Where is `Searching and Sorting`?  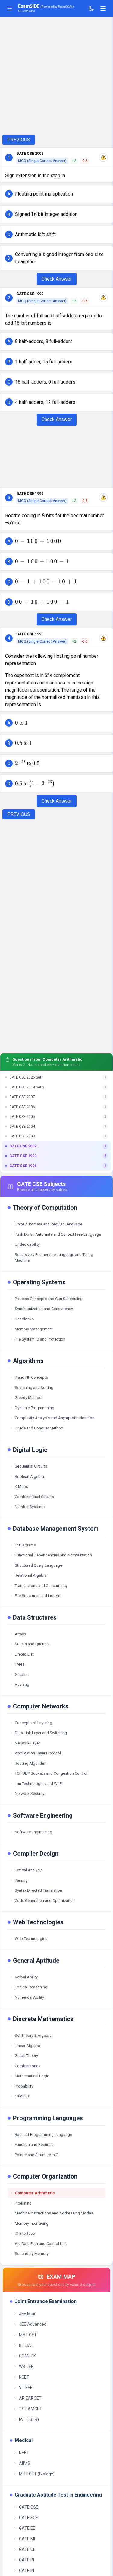 Searching and Sorting is located at coordinates (31, 1387).